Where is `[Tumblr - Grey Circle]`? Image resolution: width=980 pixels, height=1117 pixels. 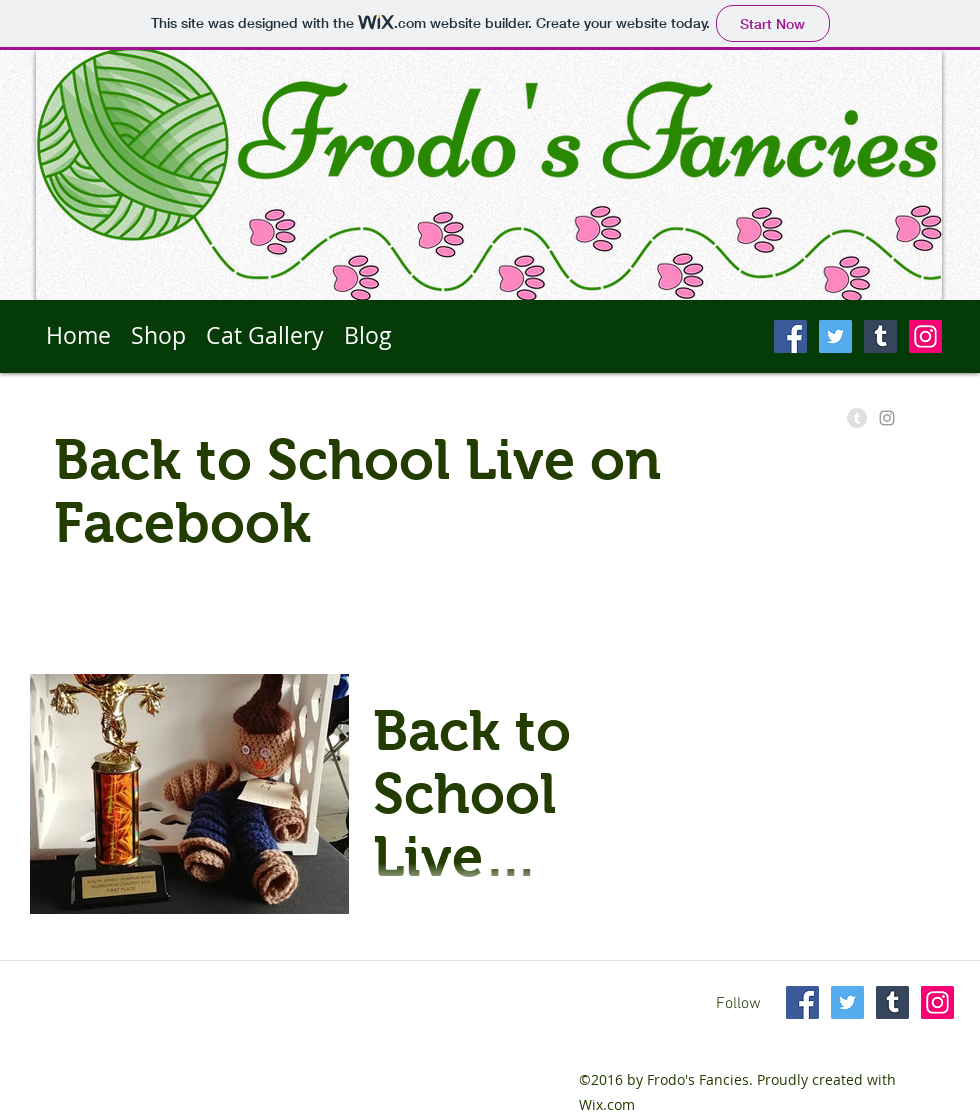 [Tumblr - Grey Circle] is located at coordinates (857, 418).